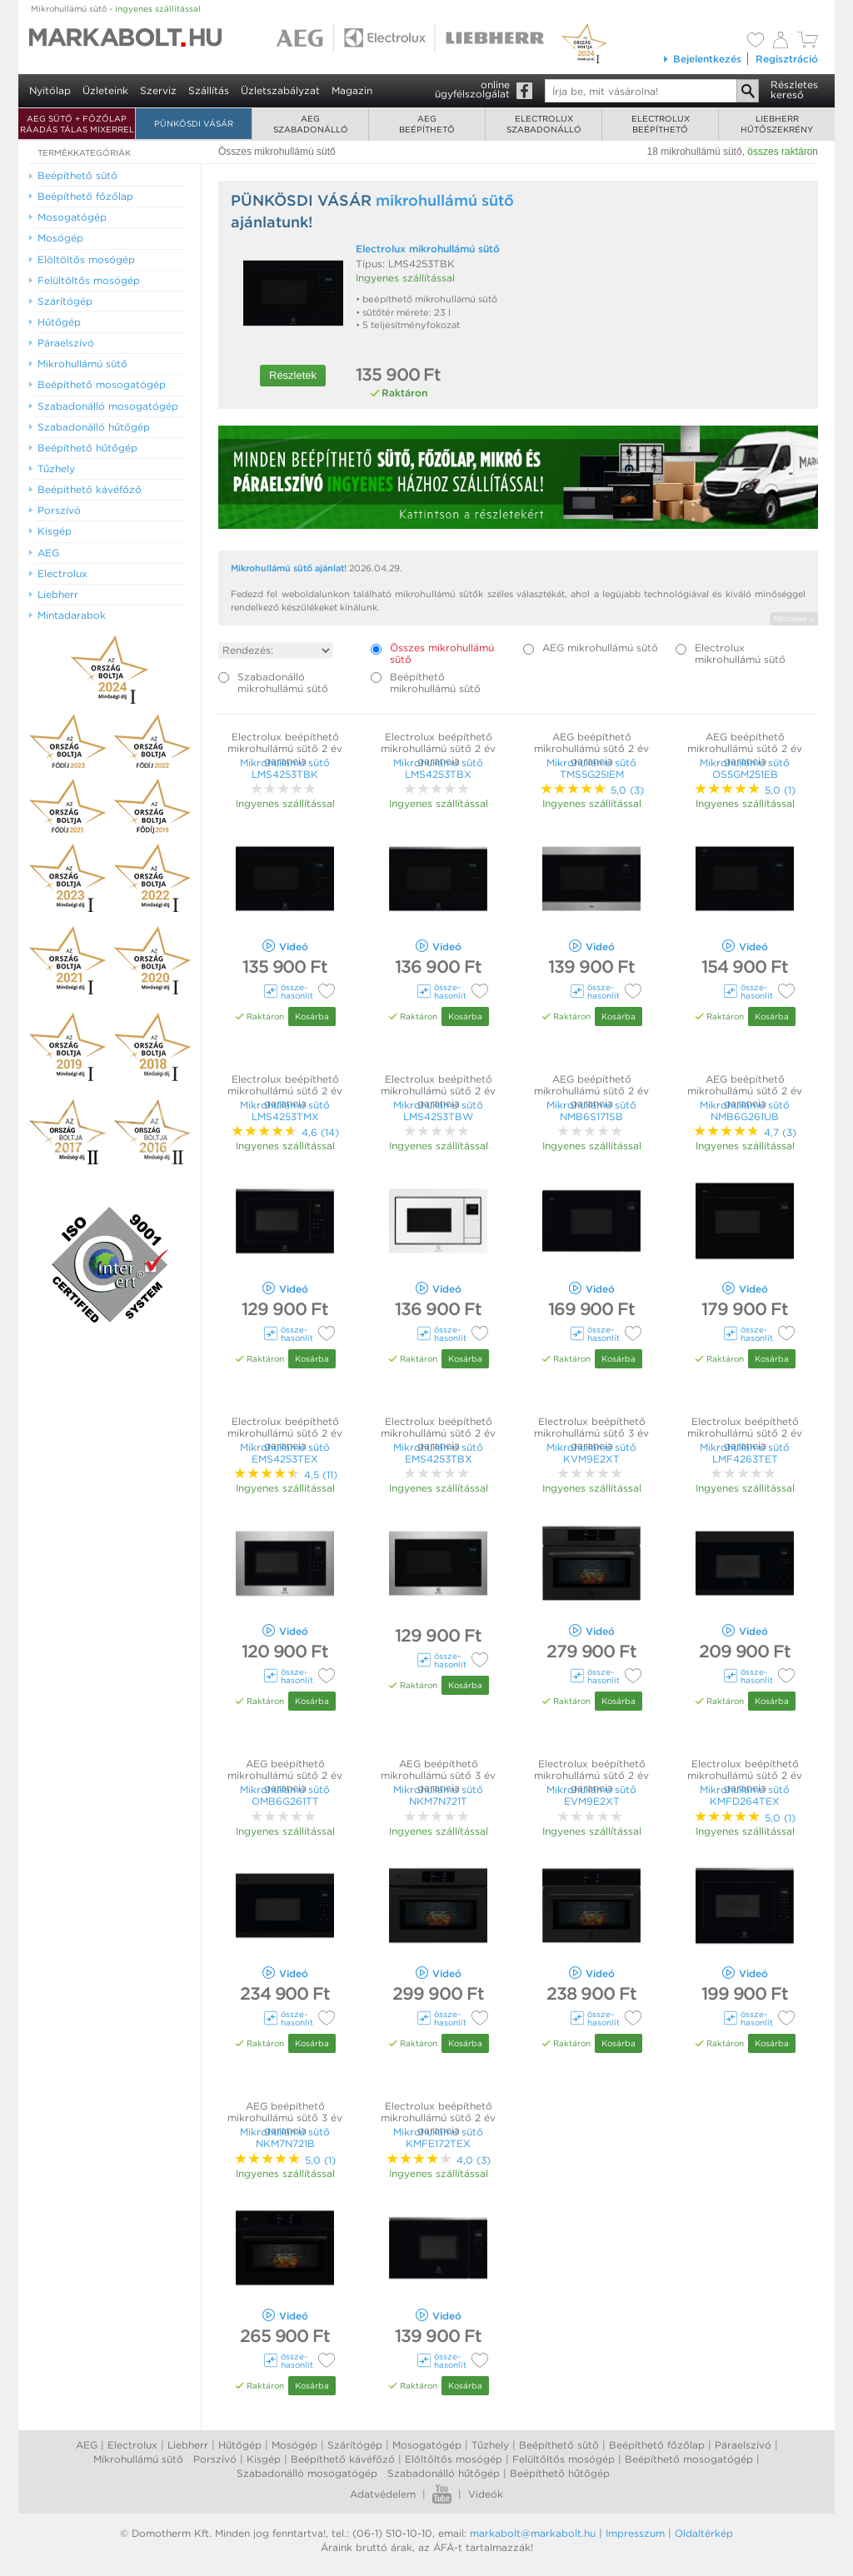 The height and width of the screenshot is (2576, 853). What do you see at coordinates (745, 1453) in the screenshot?
I see `Mikrohullámú sütő LMF4263TET` at bounding box center [745, 1453].